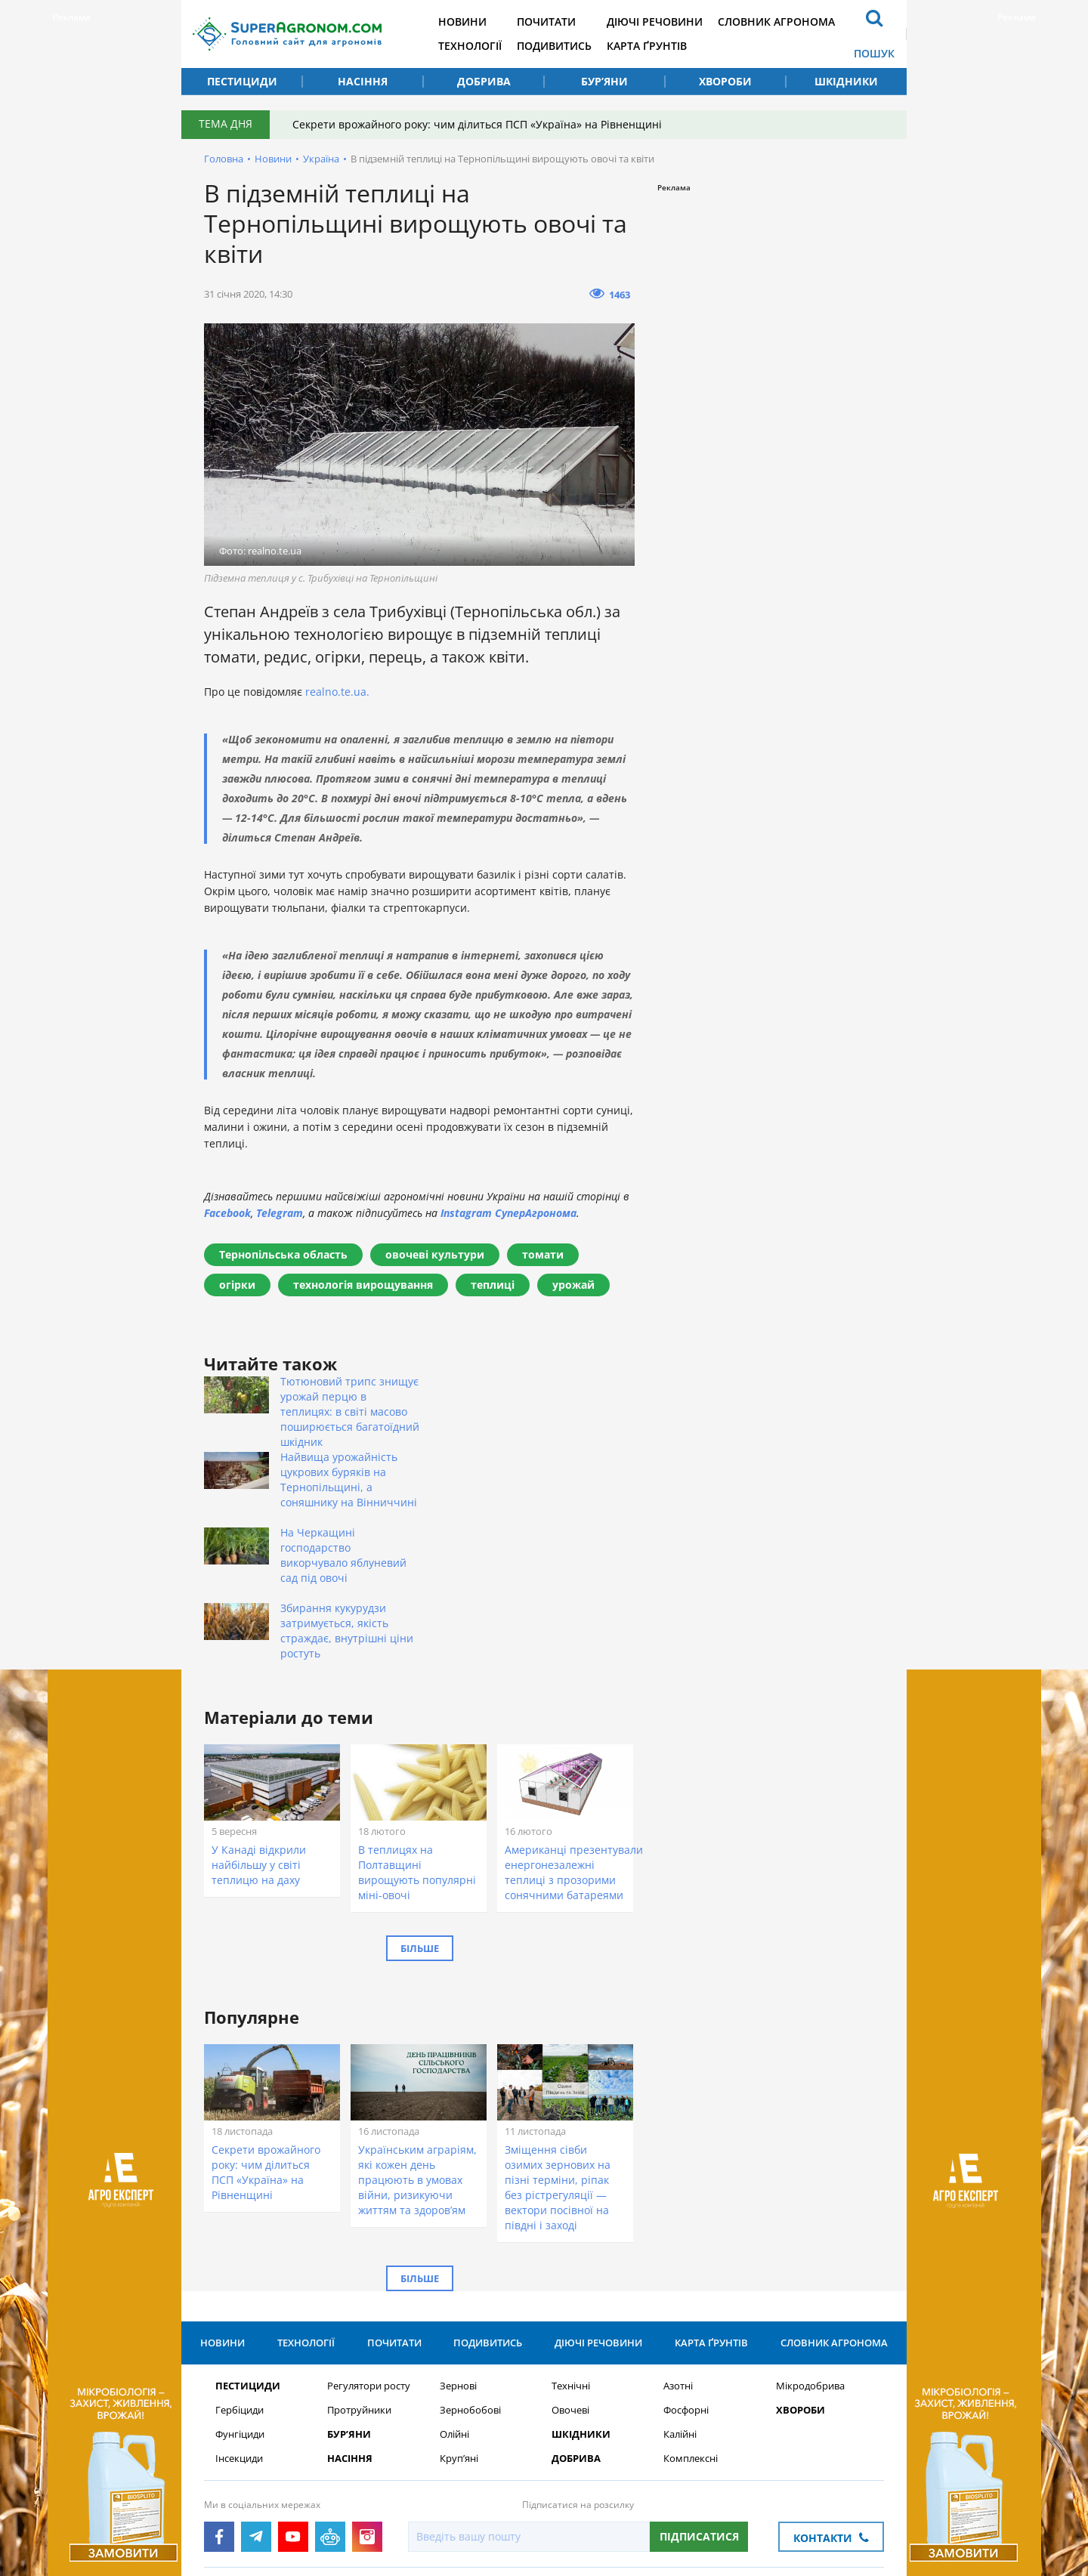 This screenshot has height=2576, width=1088. What do you see at coordinates (454, 2298) in the screenshot?
I see `Олійні` at bounding box center [454, 2298].